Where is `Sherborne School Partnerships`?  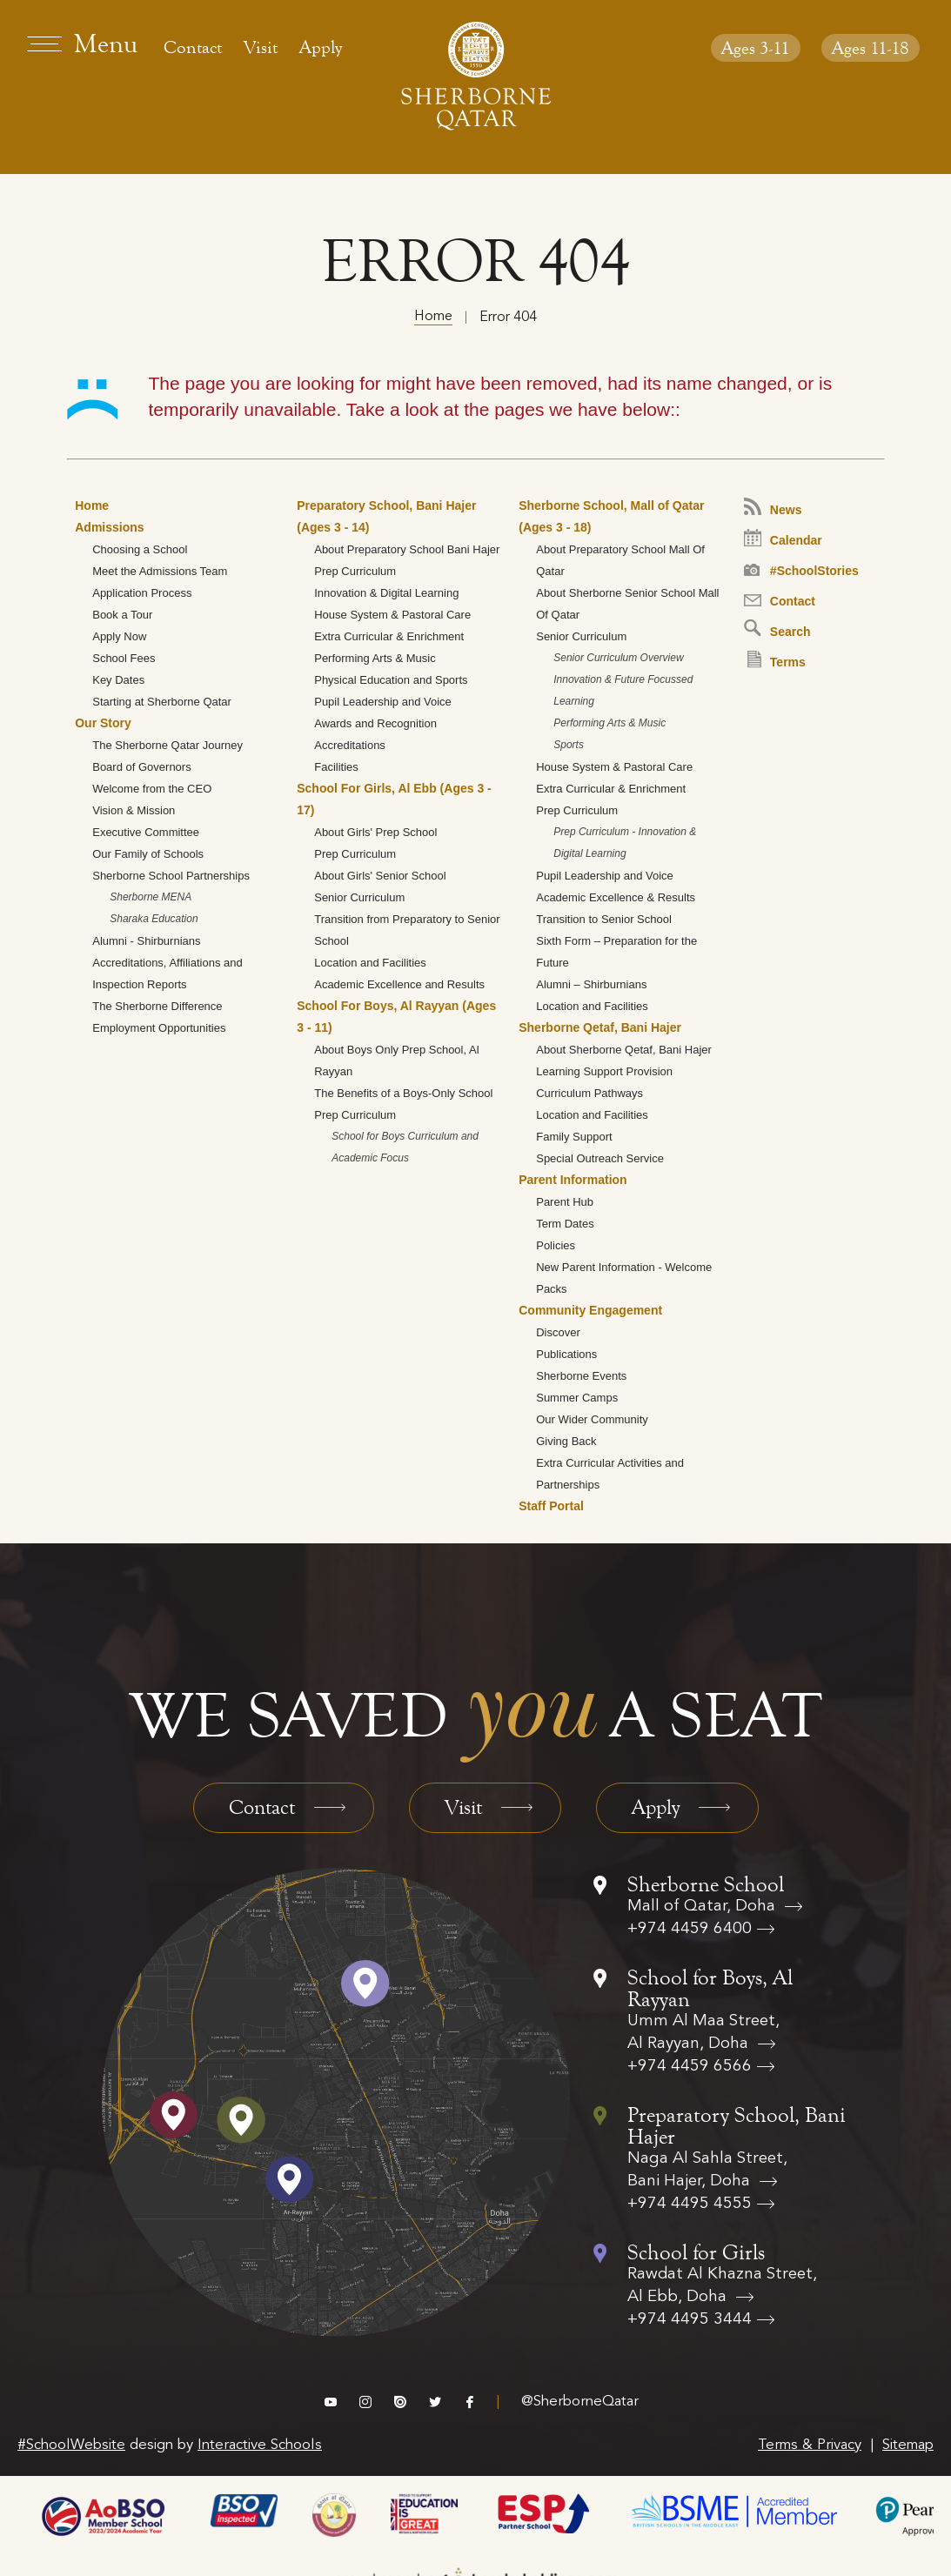
Sherborne School Partnerships is located at coordinates (171, 875).